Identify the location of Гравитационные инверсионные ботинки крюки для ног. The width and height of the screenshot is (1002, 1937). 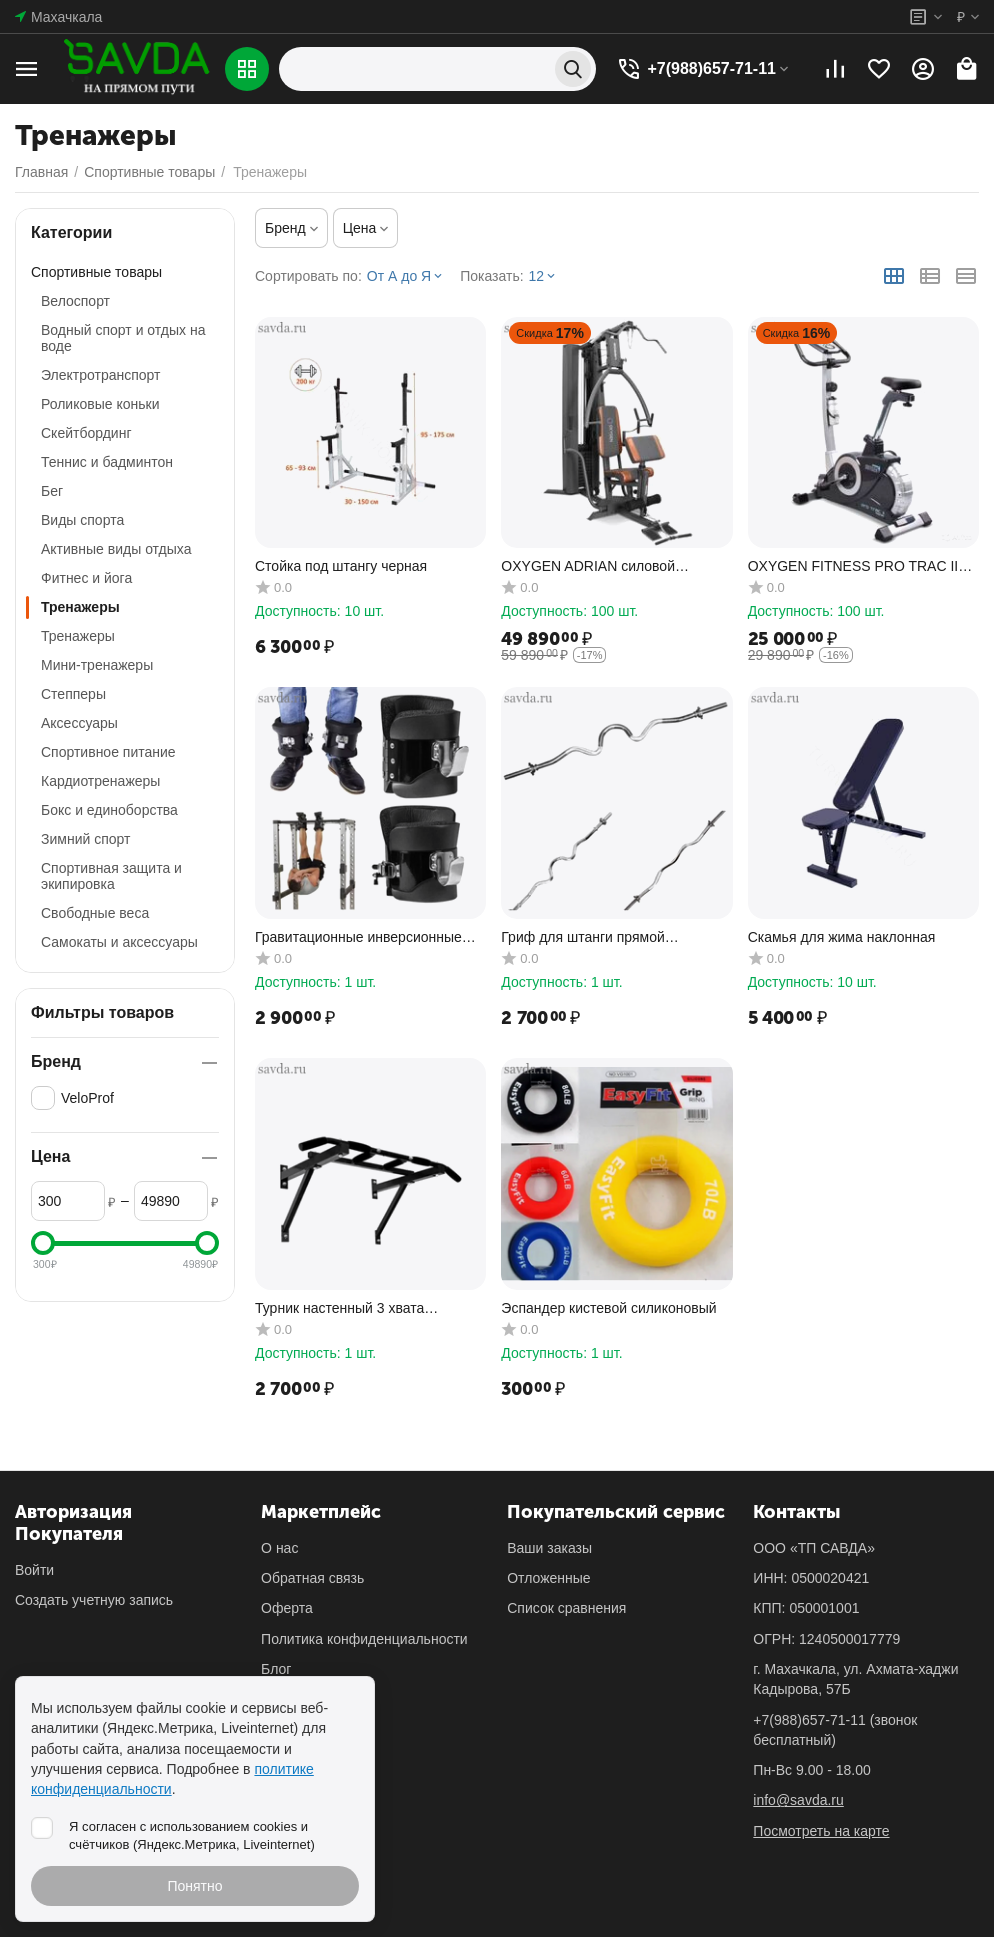
(358, 937).